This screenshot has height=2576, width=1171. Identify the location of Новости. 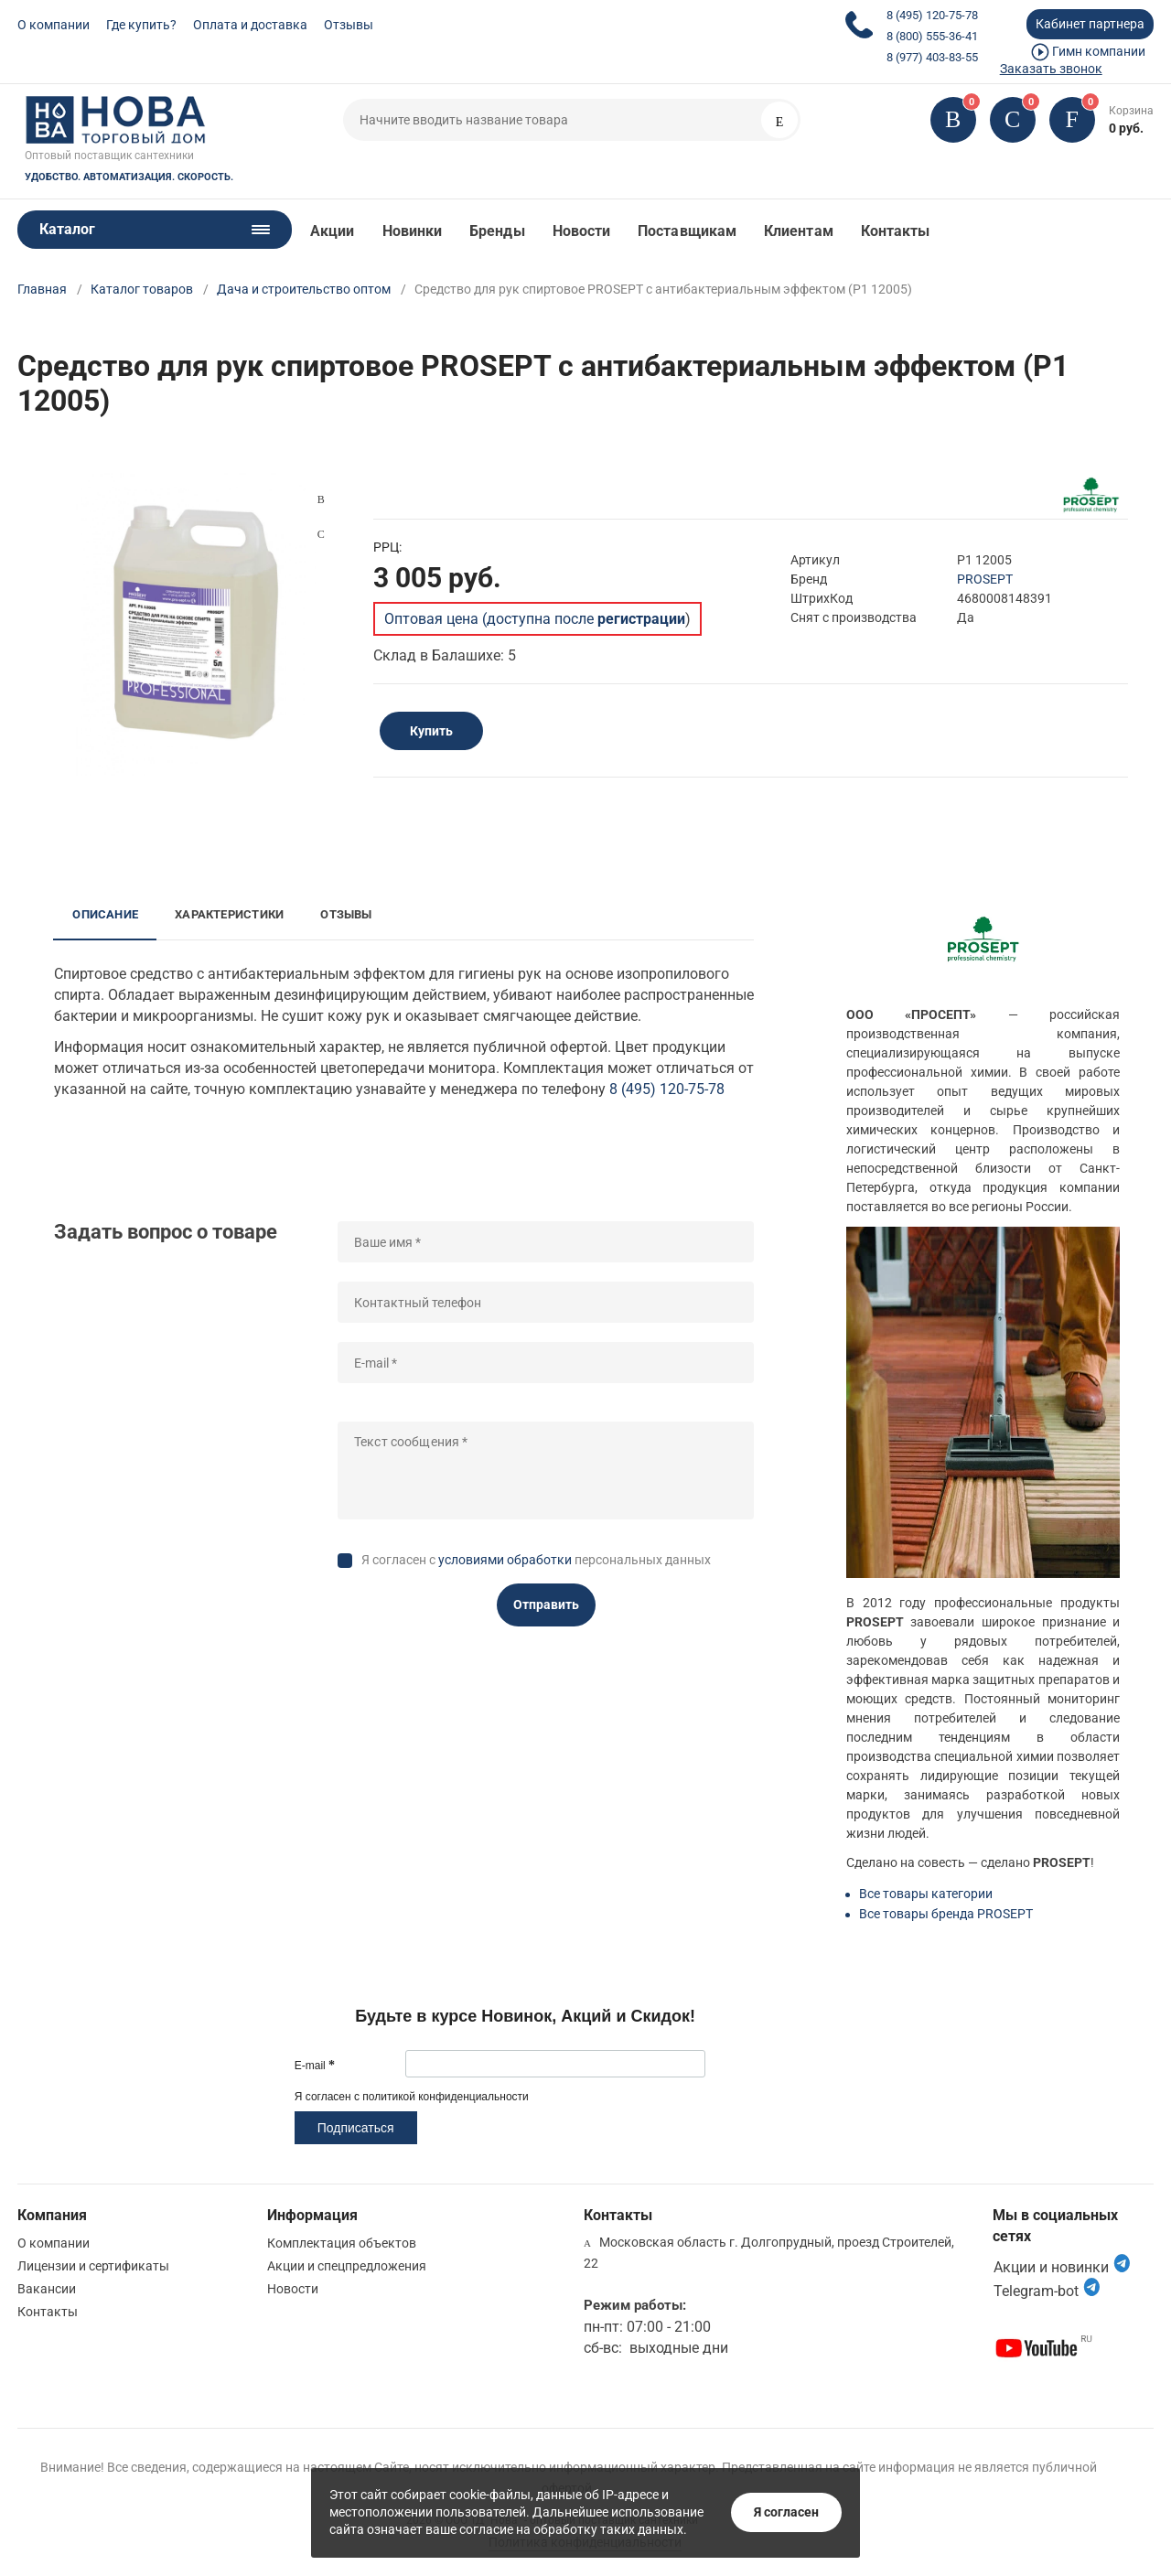
(582, 231).